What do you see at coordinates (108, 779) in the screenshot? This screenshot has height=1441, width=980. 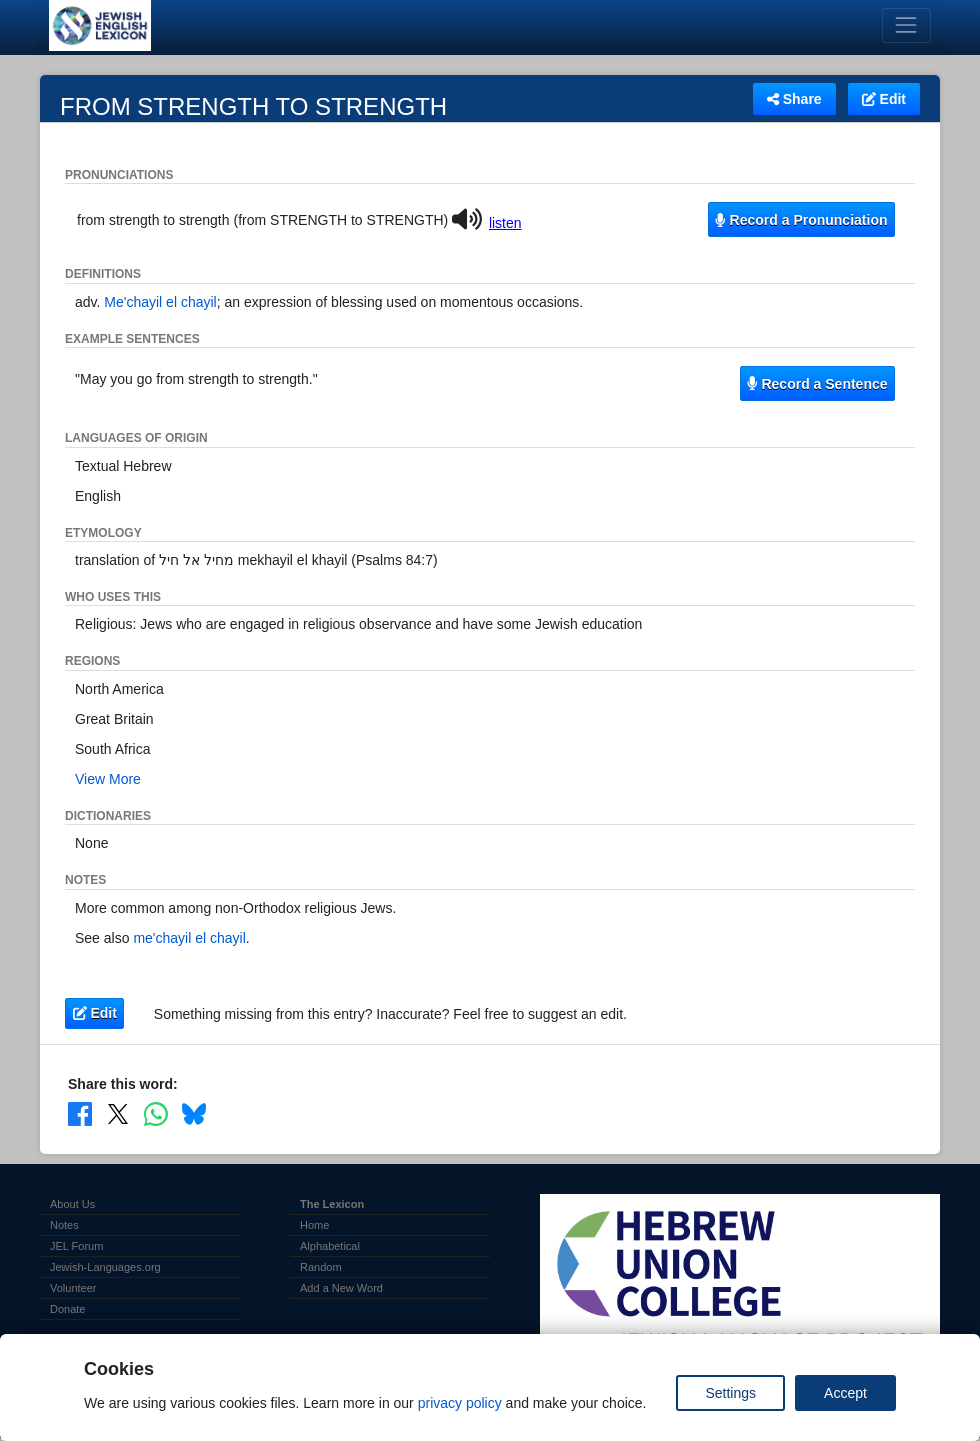 I see `View More` at bounding box center [108, 779].